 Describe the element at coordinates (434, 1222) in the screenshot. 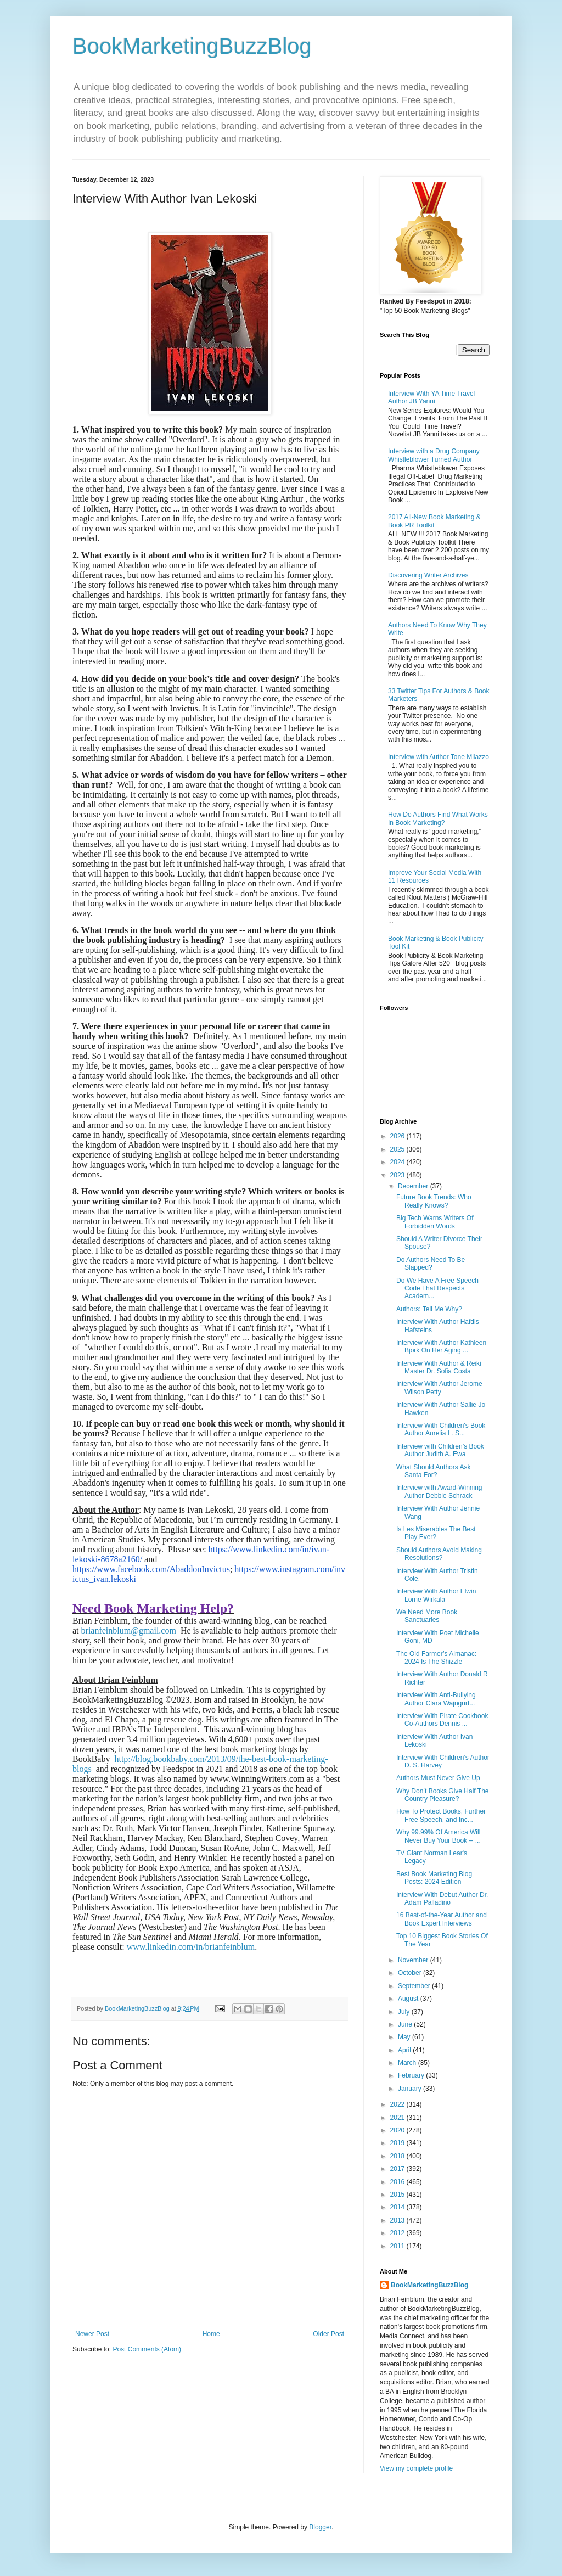

I see `Big Tech Warns Writers Of Forbidden Words` at that location.